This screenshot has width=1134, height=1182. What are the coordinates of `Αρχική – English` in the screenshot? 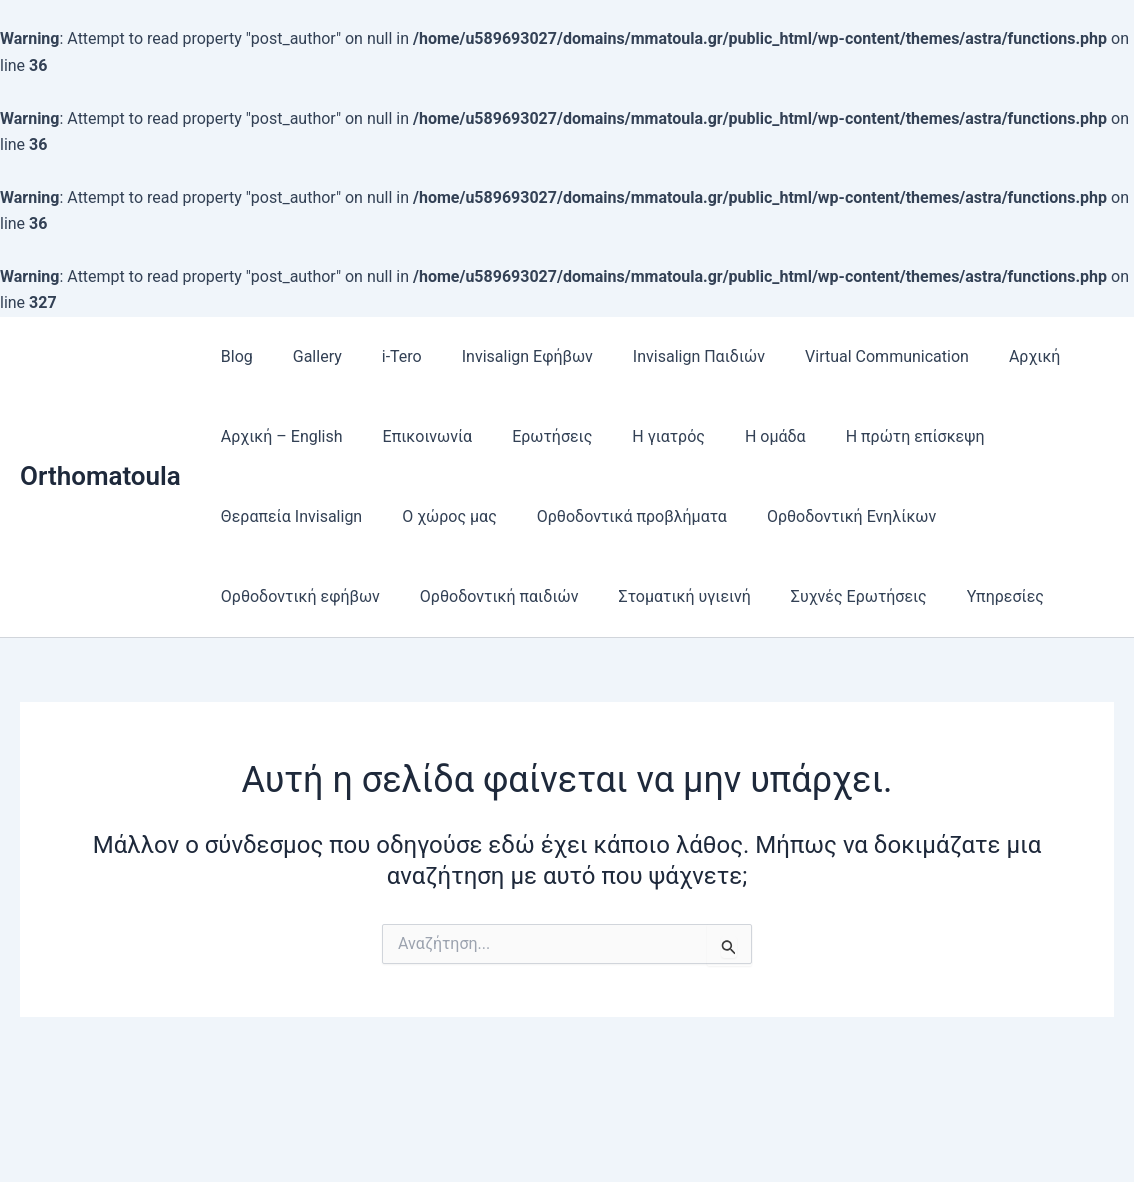 It's located at (278, 436).